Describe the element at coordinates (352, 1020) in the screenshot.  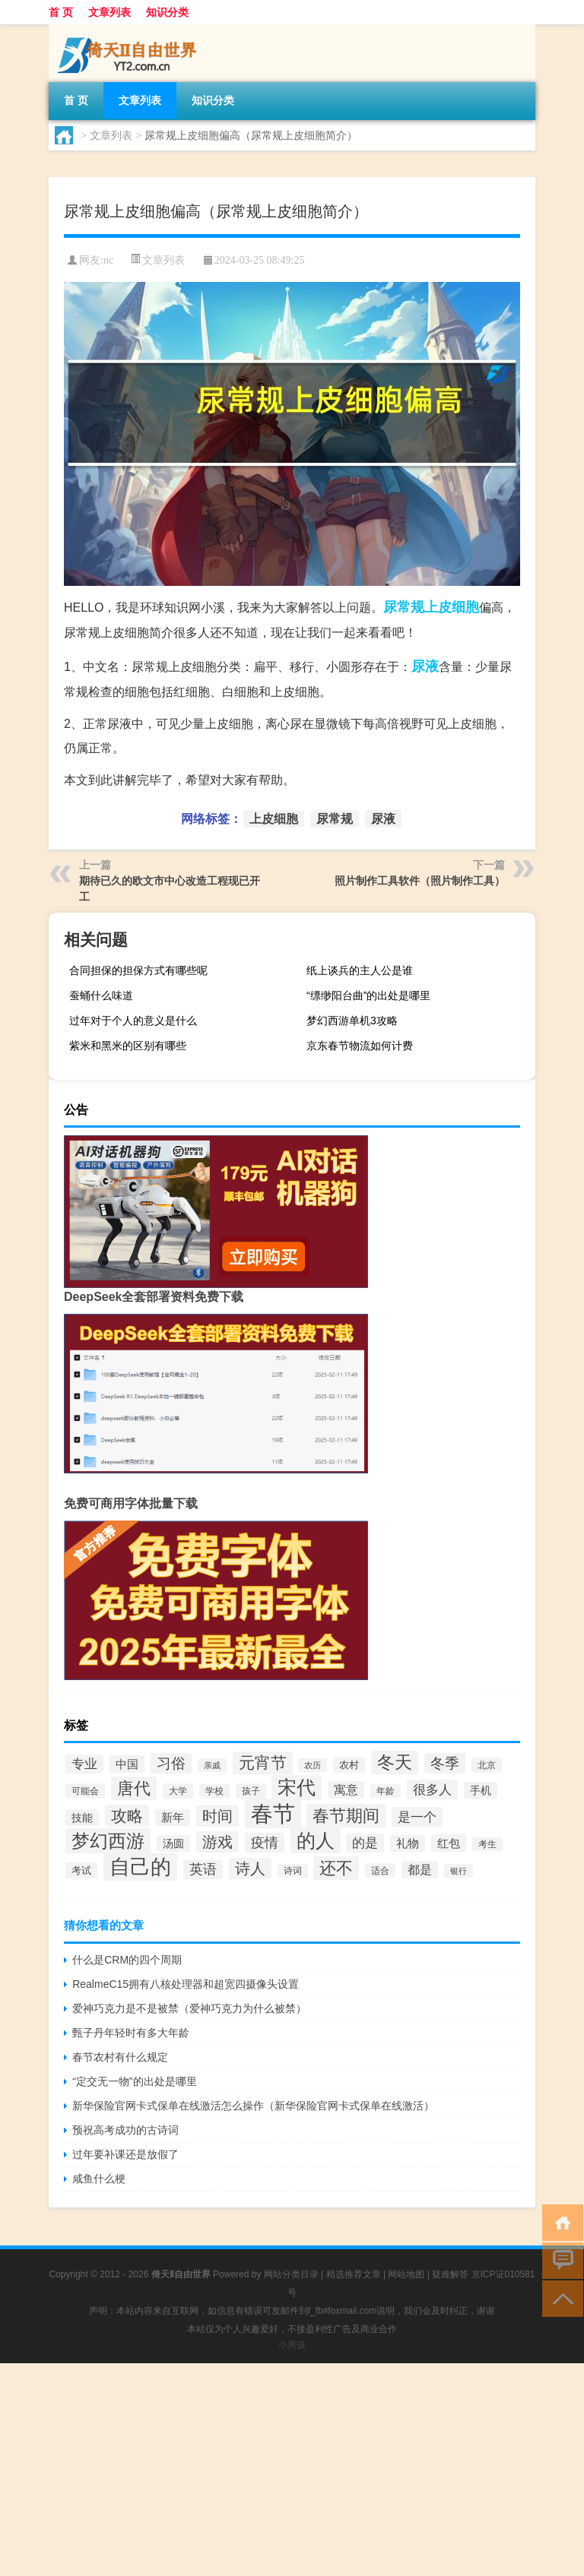
I see `梦幻西游单机3攻略` at that location.